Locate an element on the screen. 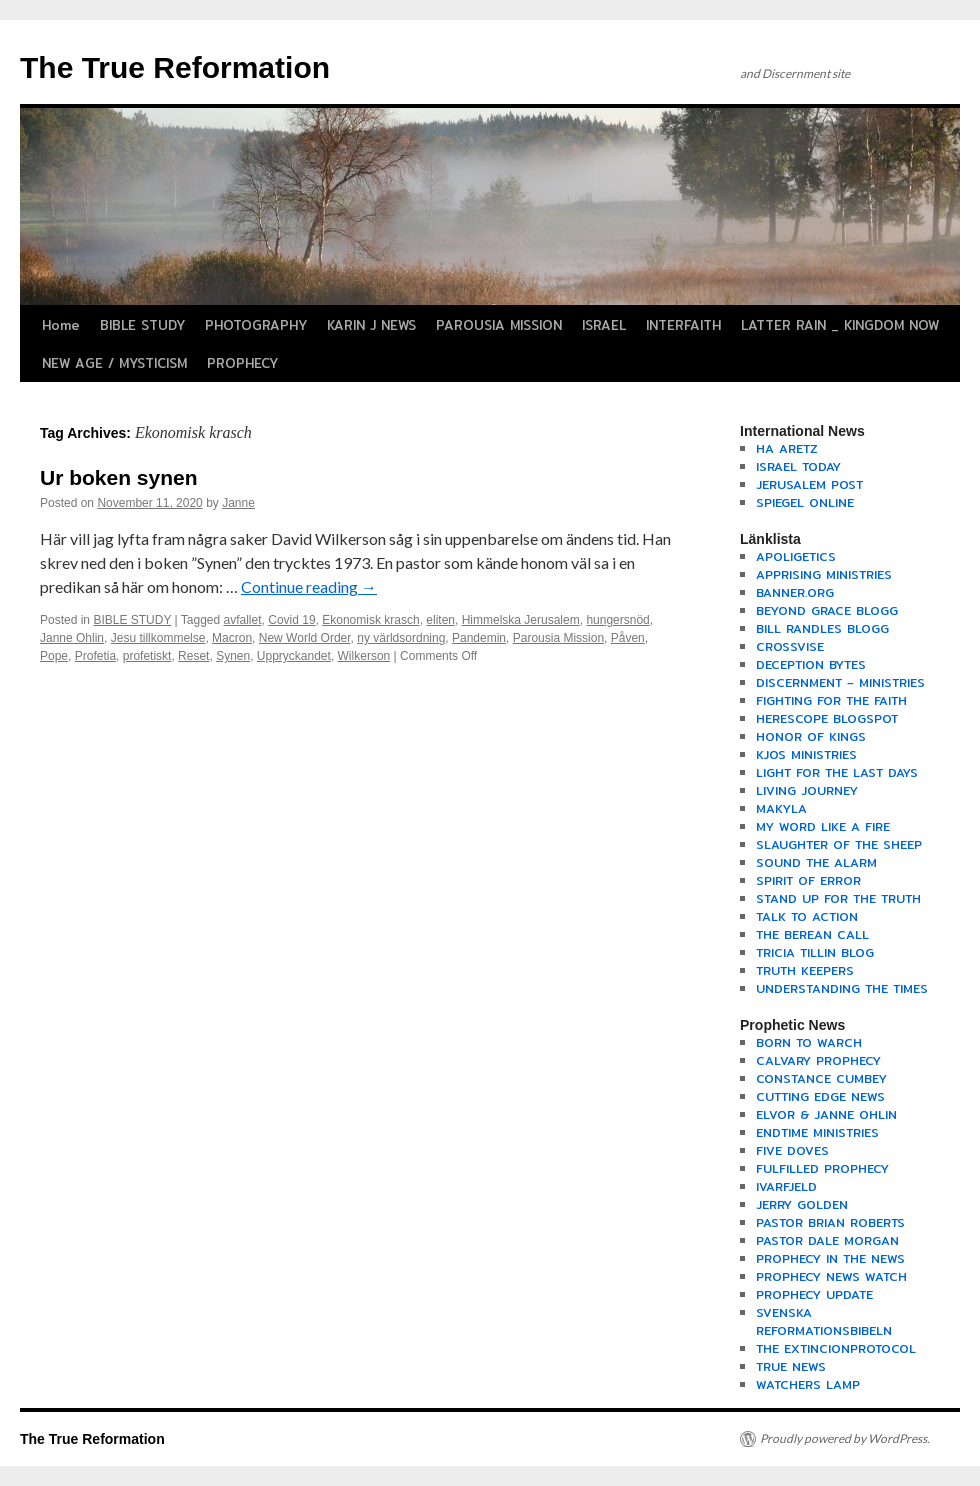 The width and height of the screenshot is (980, 1486). Ekonomisk krasch is located at coordinates (370, 620).